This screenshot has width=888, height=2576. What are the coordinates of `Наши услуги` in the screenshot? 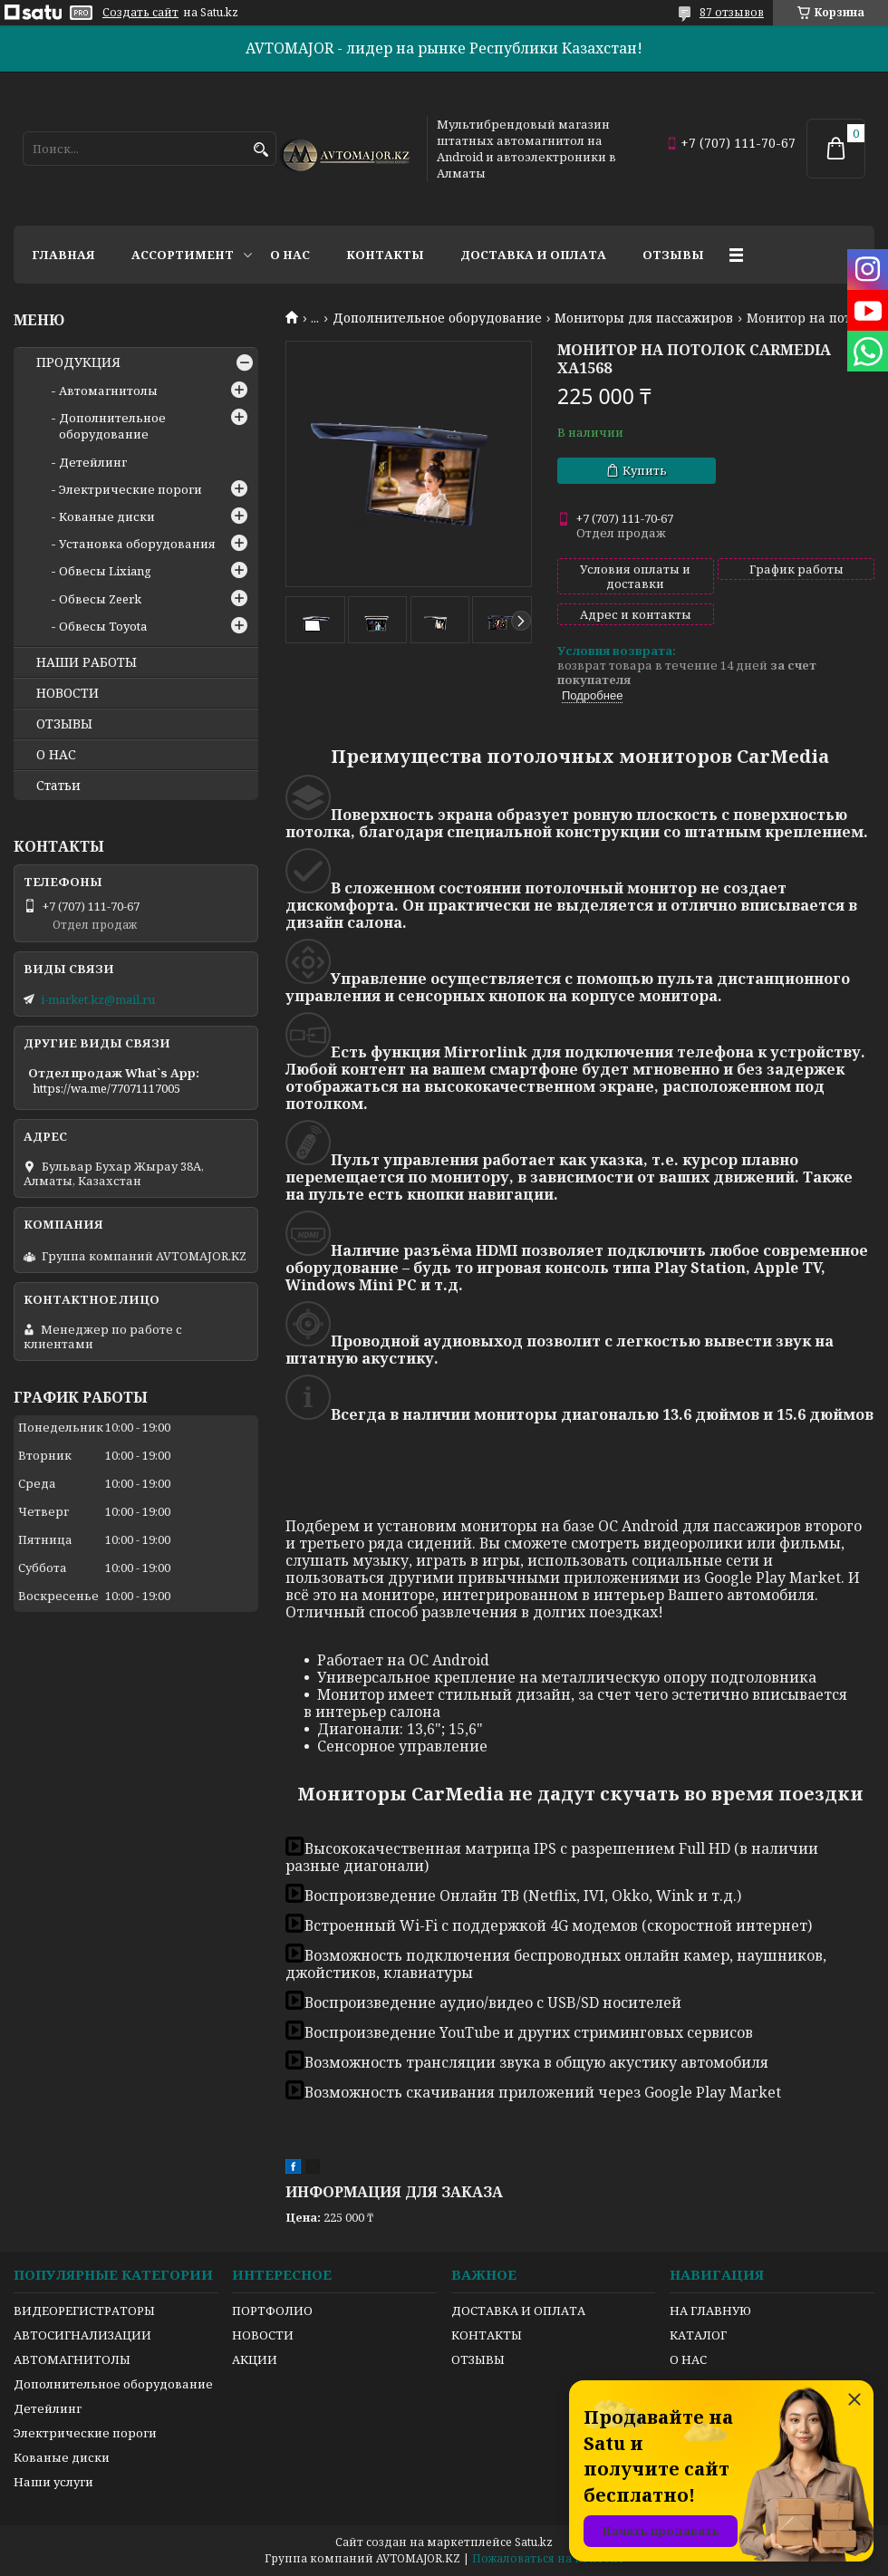 It's located at (53, 2482).